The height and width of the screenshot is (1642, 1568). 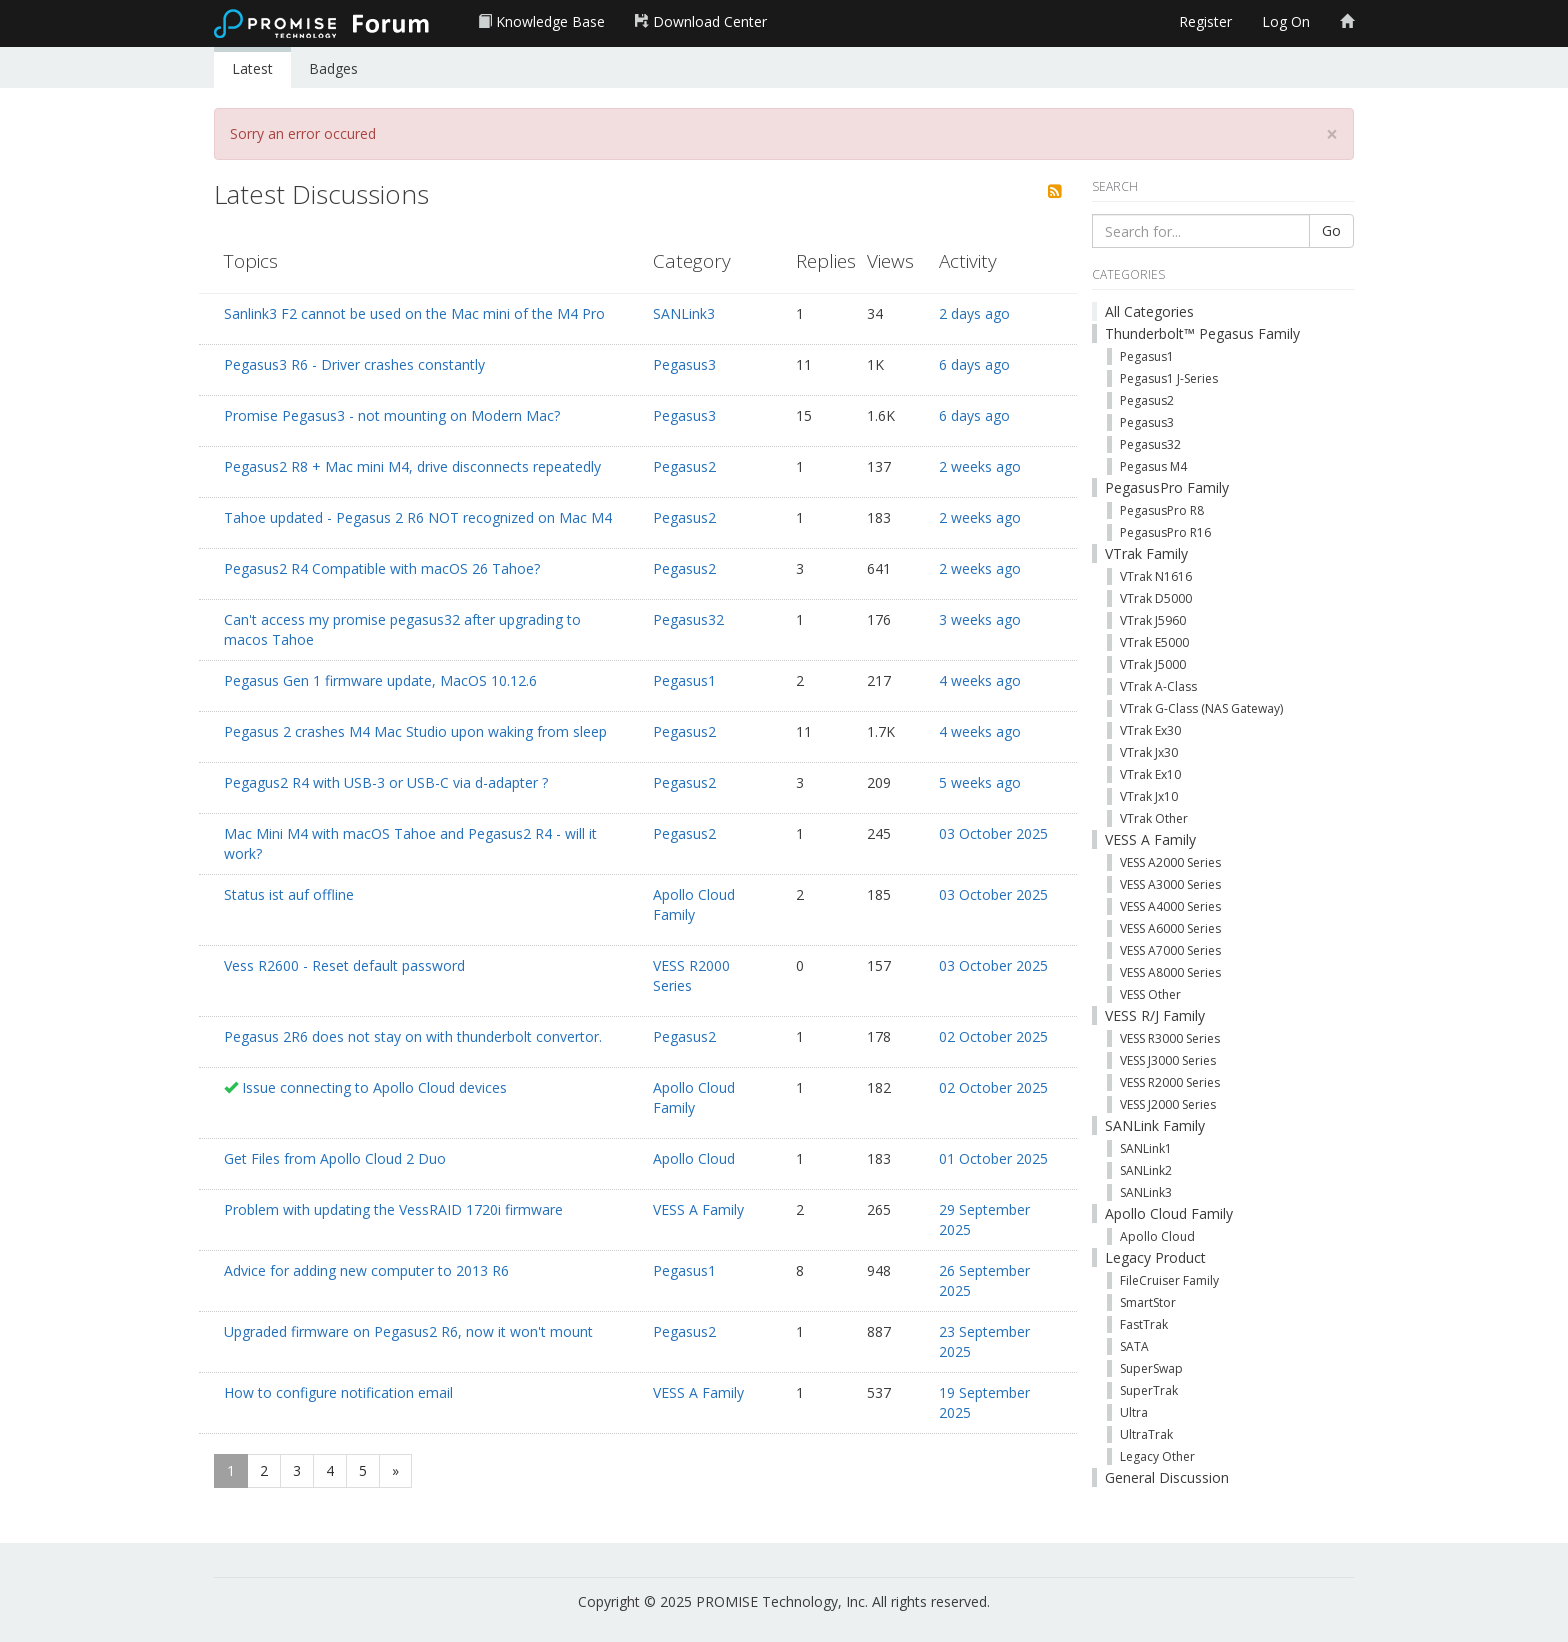 What do you see at coordinates (1154, 642) in the screenshot?
I see `VTrak E5000` at bounding box center [1154, 642].